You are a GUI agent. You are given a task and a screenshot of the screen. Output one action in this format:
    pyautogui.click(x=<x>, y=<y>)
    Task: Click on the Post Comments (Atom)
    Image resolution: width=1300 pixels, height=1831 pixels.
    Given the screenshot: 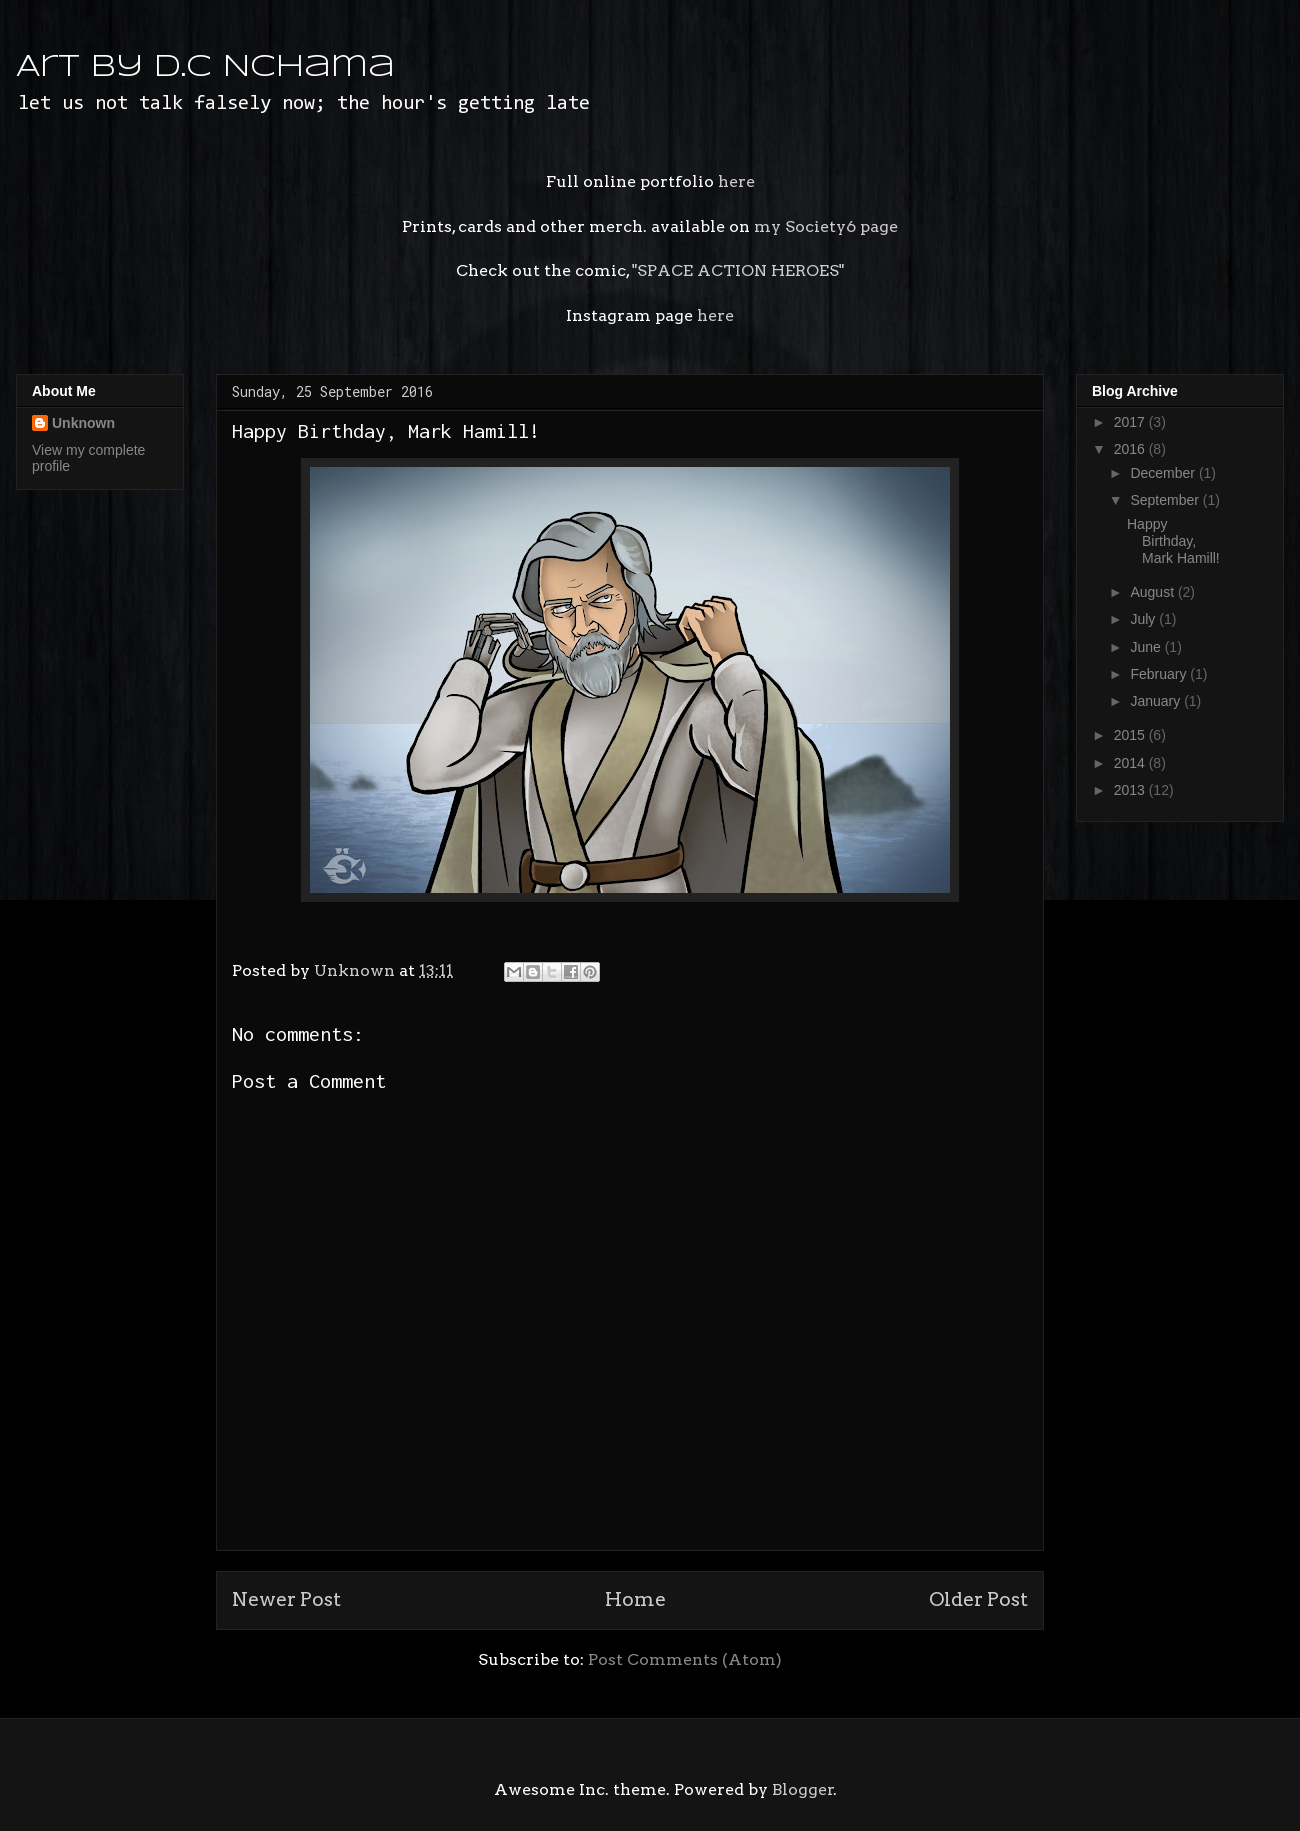 What is the action you would take?
    pyautogui.click(x=685, y=1659)
    